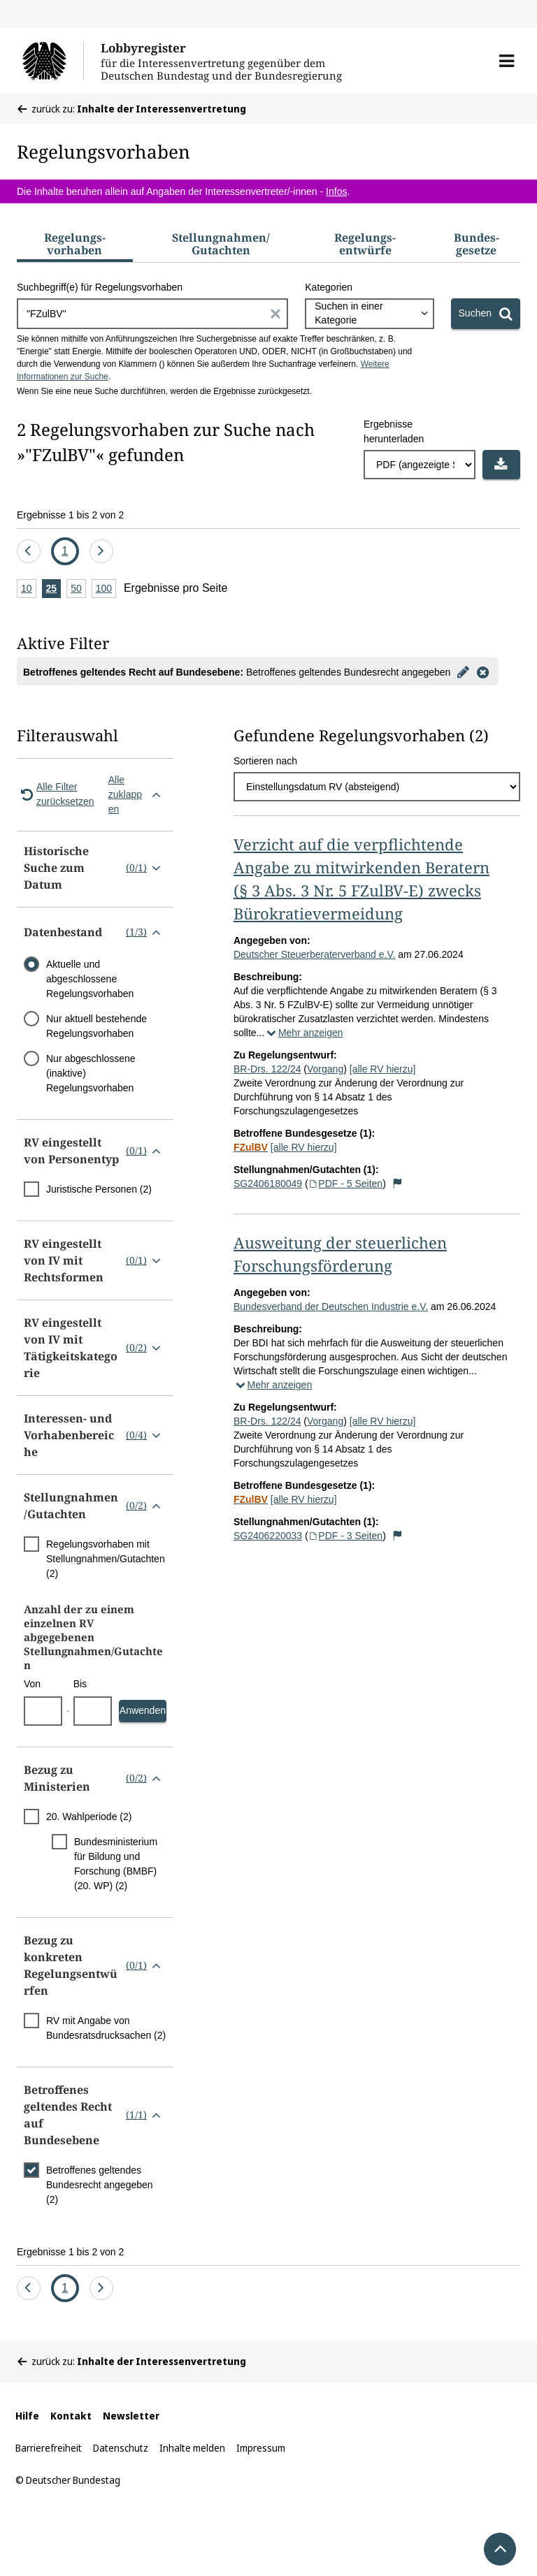 The width and height of the screenshot is (537, 2576). What do you see at coordinates (80, 1683) in the screenshot?
I see `Bis` at bounding box center [80, 1683].